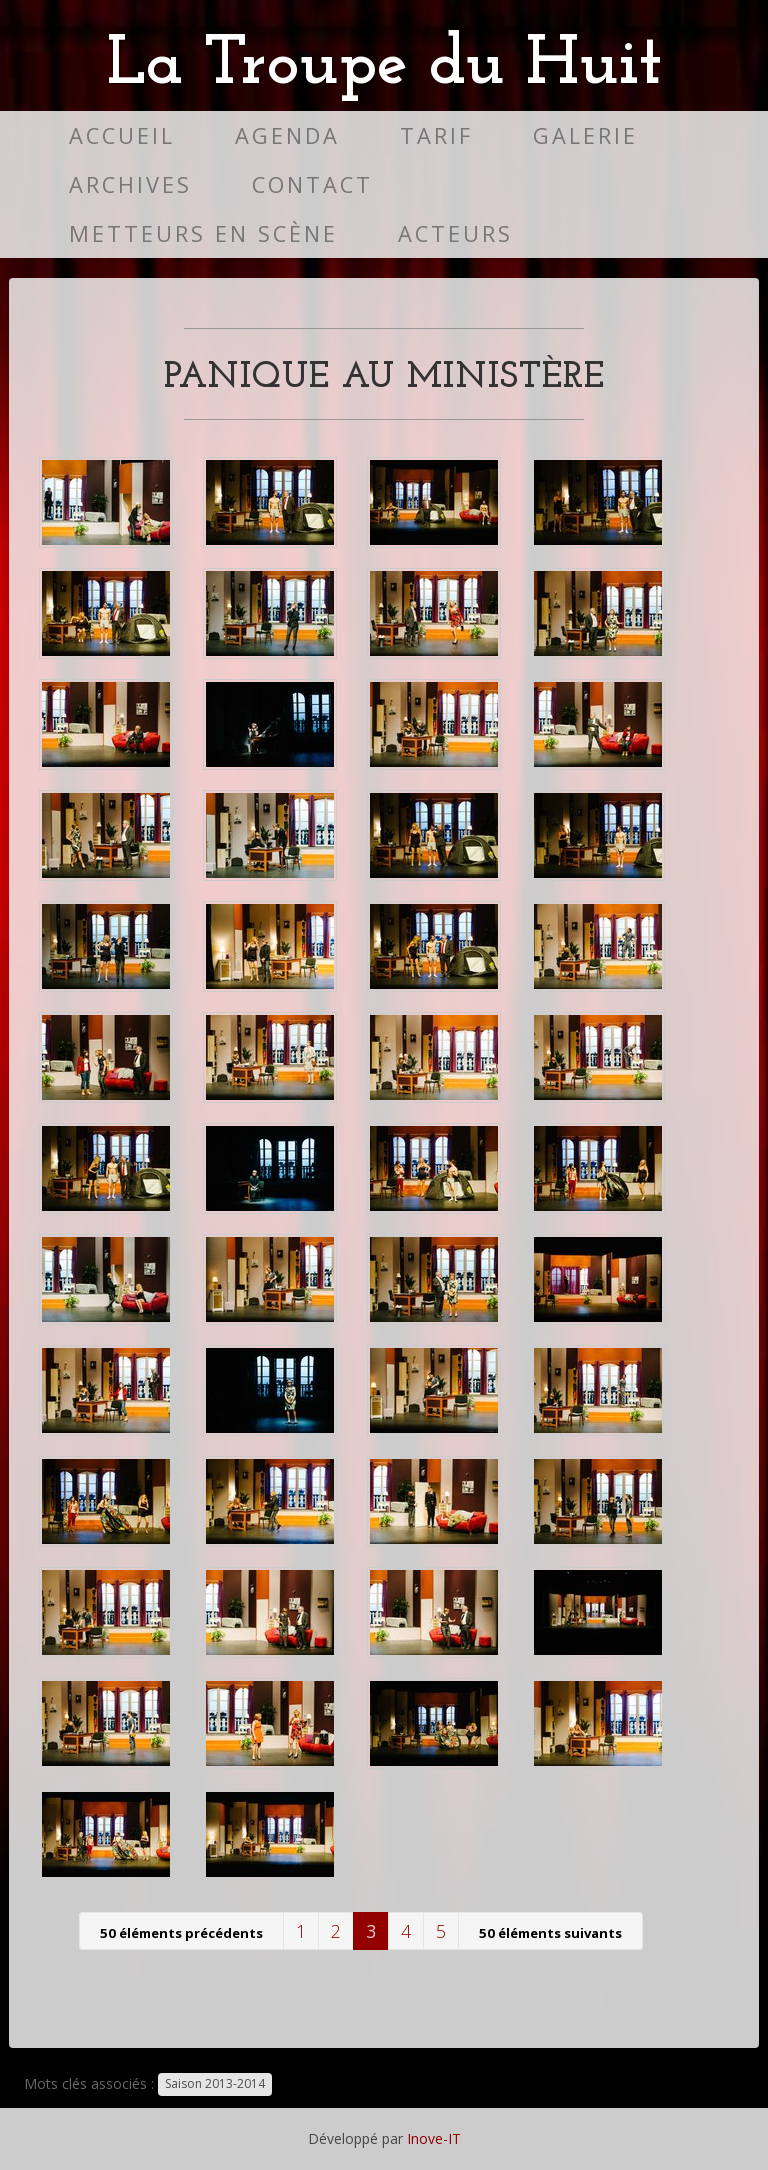  What do you see at coordinates (312, 184) in the screenshot?
I see `Contact` at bounding box center [312, 184].